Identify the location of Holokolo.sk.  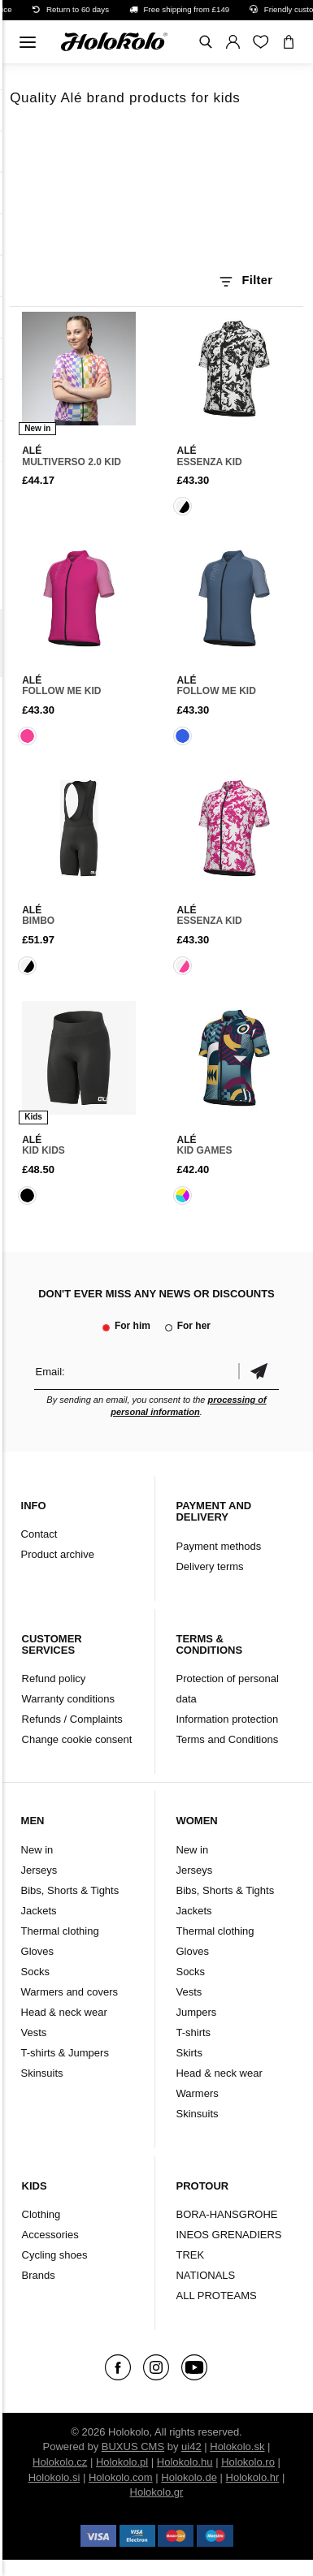
(237, 2446).